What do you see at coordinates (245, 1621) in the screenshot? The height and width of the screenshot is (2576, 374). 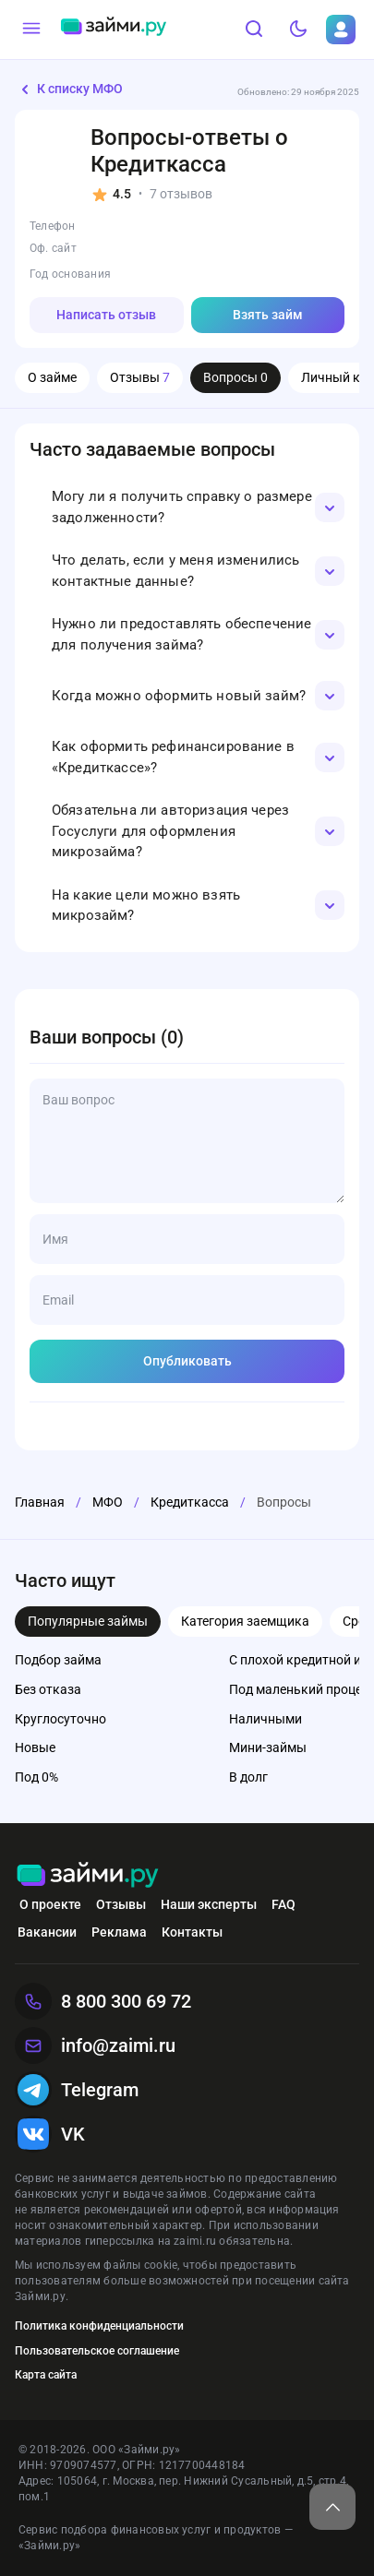 I see `Категория заемщика` at bounding box center [245, 1621].